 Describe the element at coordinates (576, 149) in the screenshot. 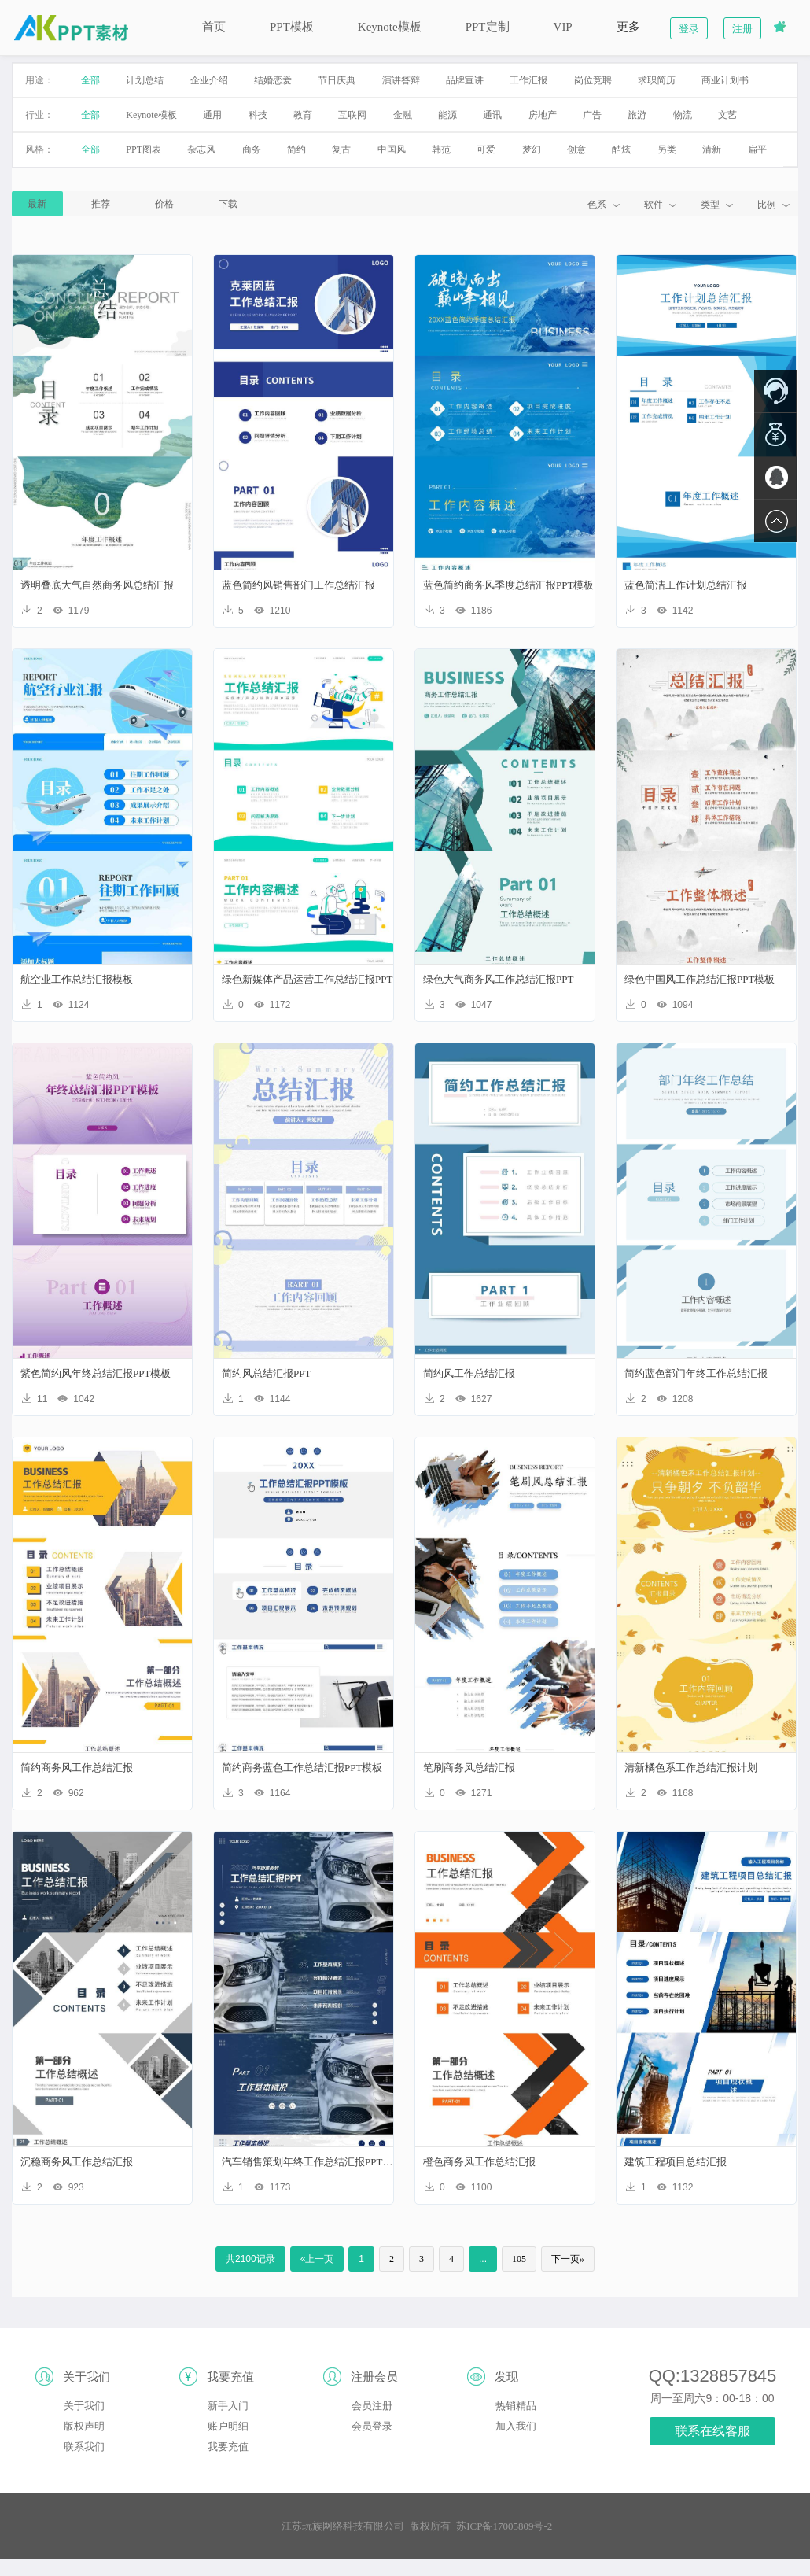

I see `创意` at that location.